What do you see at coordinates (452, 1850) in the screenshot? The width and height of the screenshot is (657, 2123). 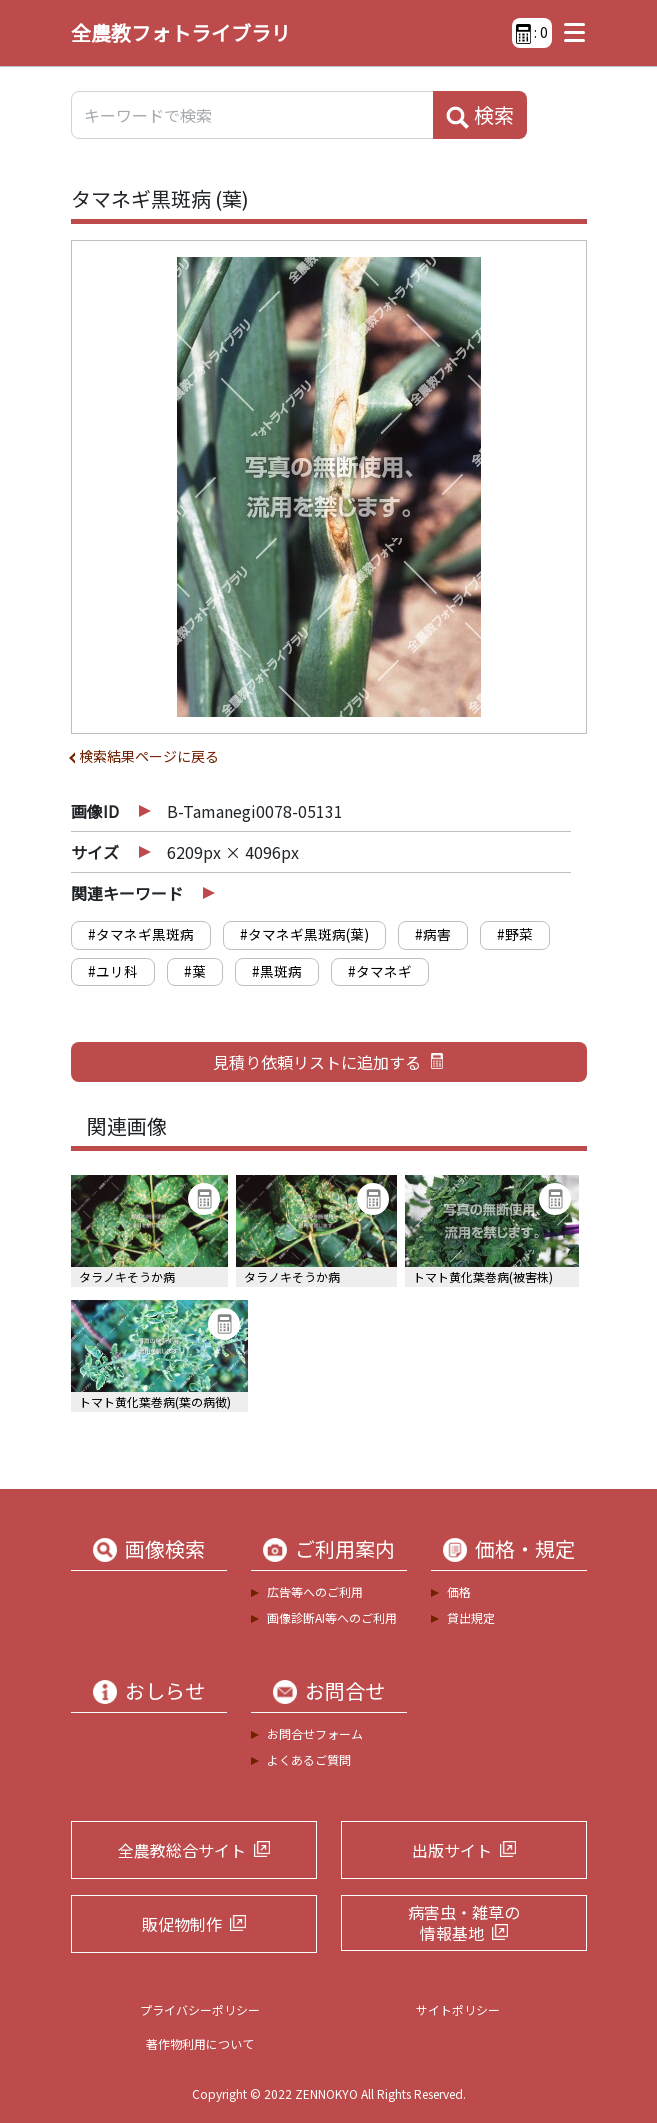 I see `出版サイト` at bounding box center [452, 1850].